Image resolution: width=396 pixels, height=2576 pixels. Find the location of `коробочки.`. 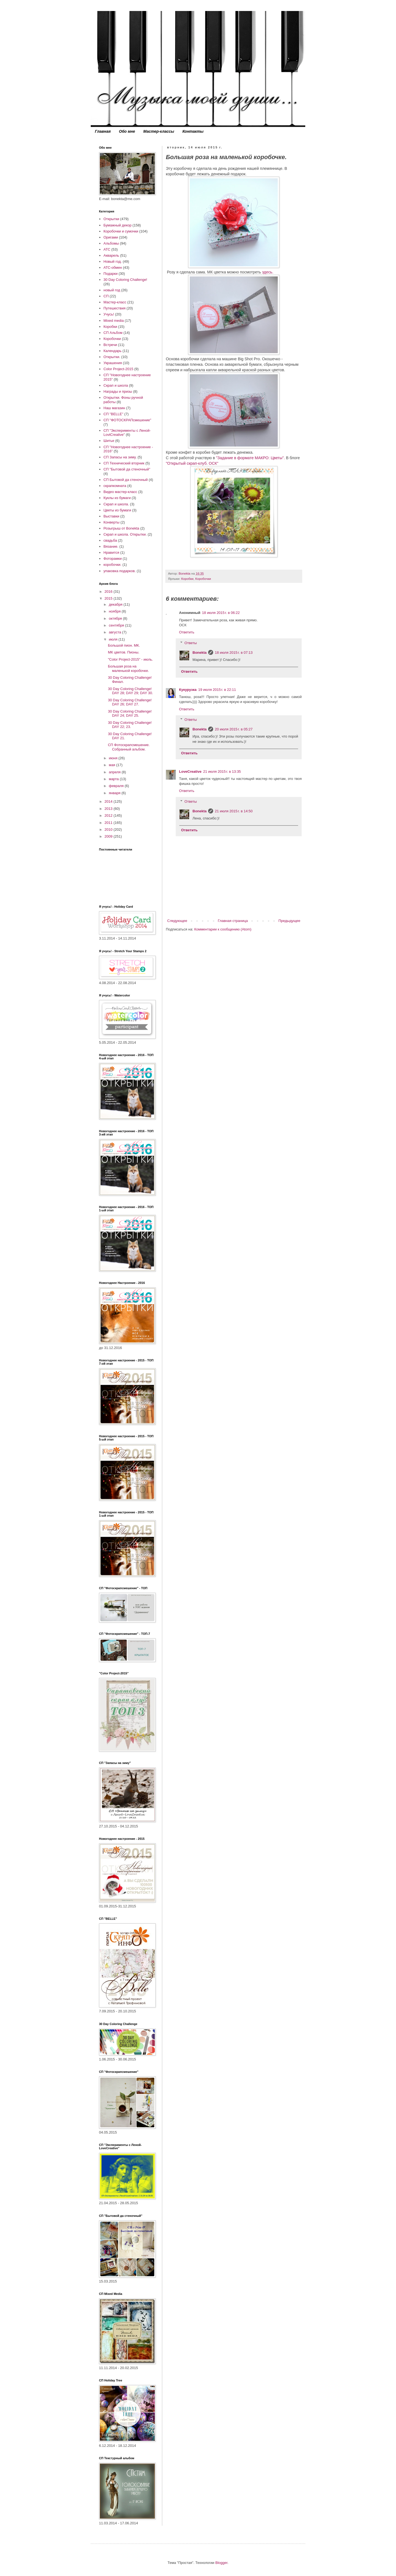

коробочки. is located at coordinates (112, 565).